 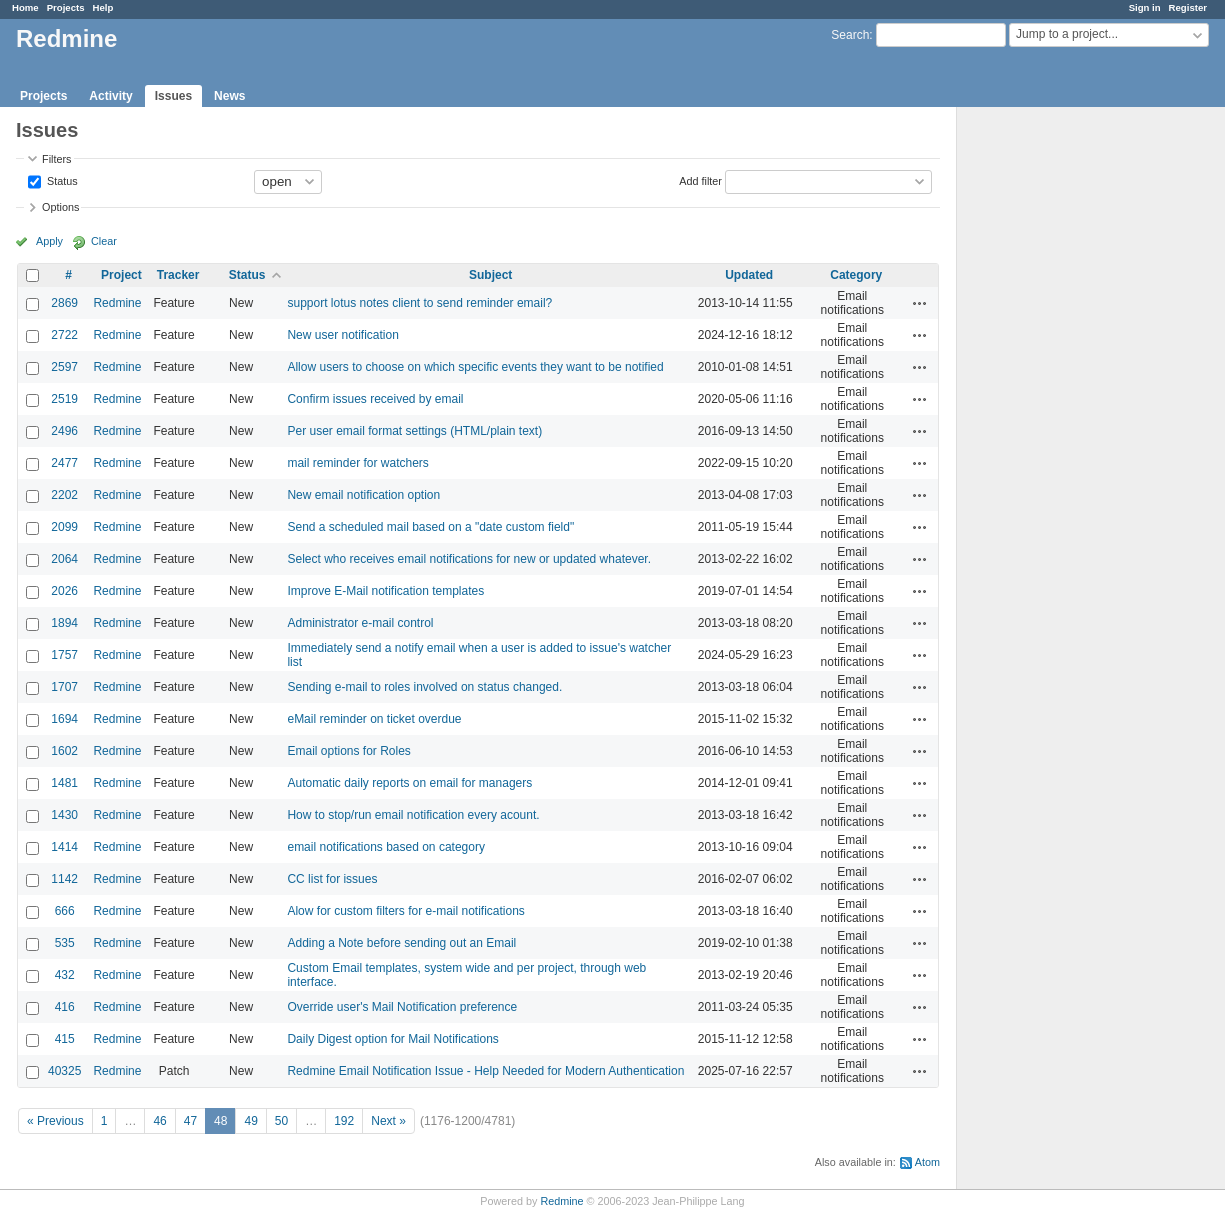 I want to click on 2869, so click(x=64, y=303).